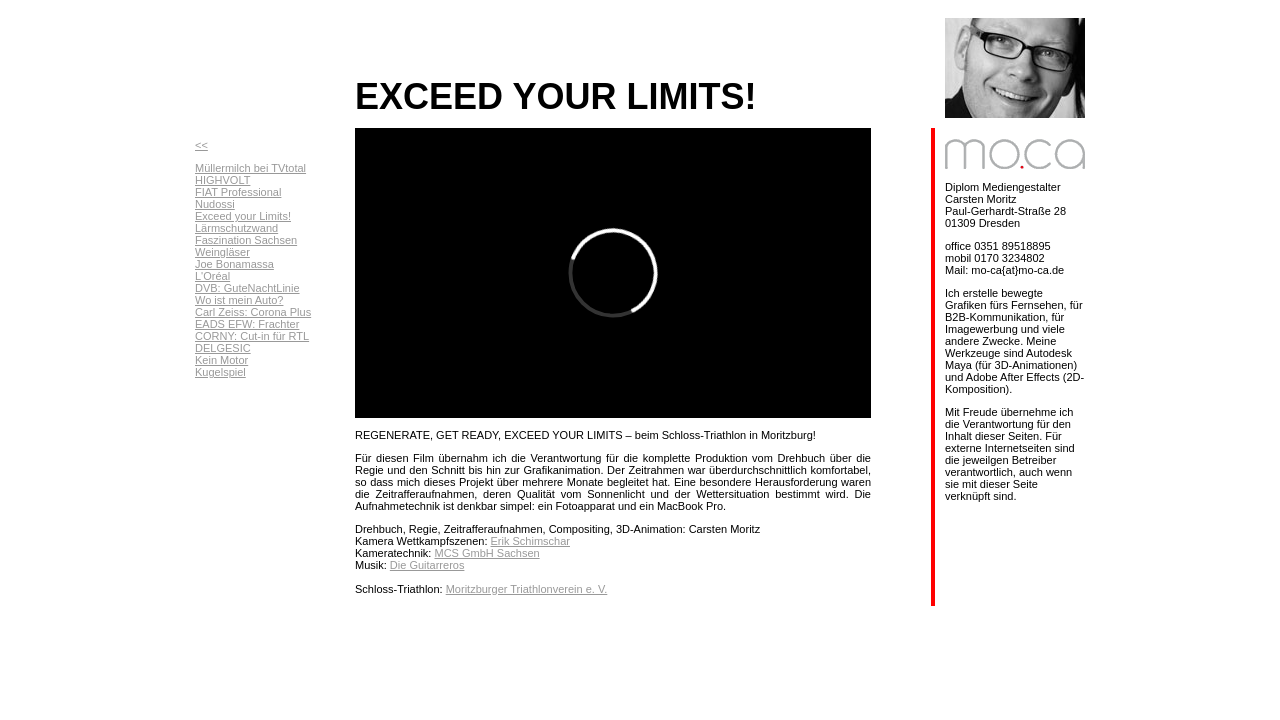 This screenshot has width=1280, height=720. Describe the element at coordinates (427, 565) in the screenshot. I see `Die Guitarreros` at that location.